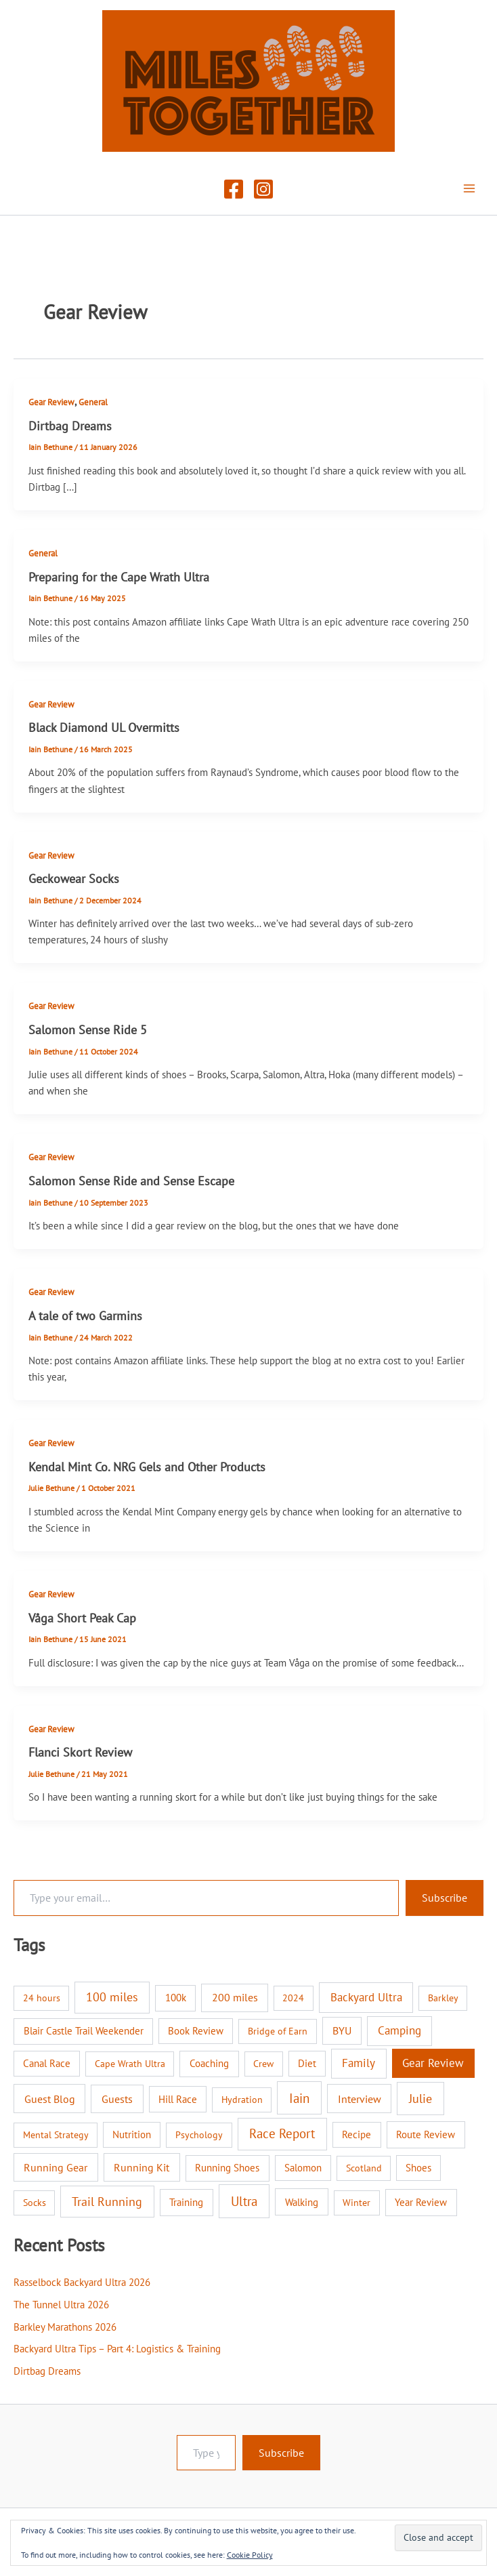 This screenshot has height=2576, width=497. Describe the element at coordinates (46, 2063) in the screenshot. I see `Canal Race [Canal Race (2 items)]` at that location.